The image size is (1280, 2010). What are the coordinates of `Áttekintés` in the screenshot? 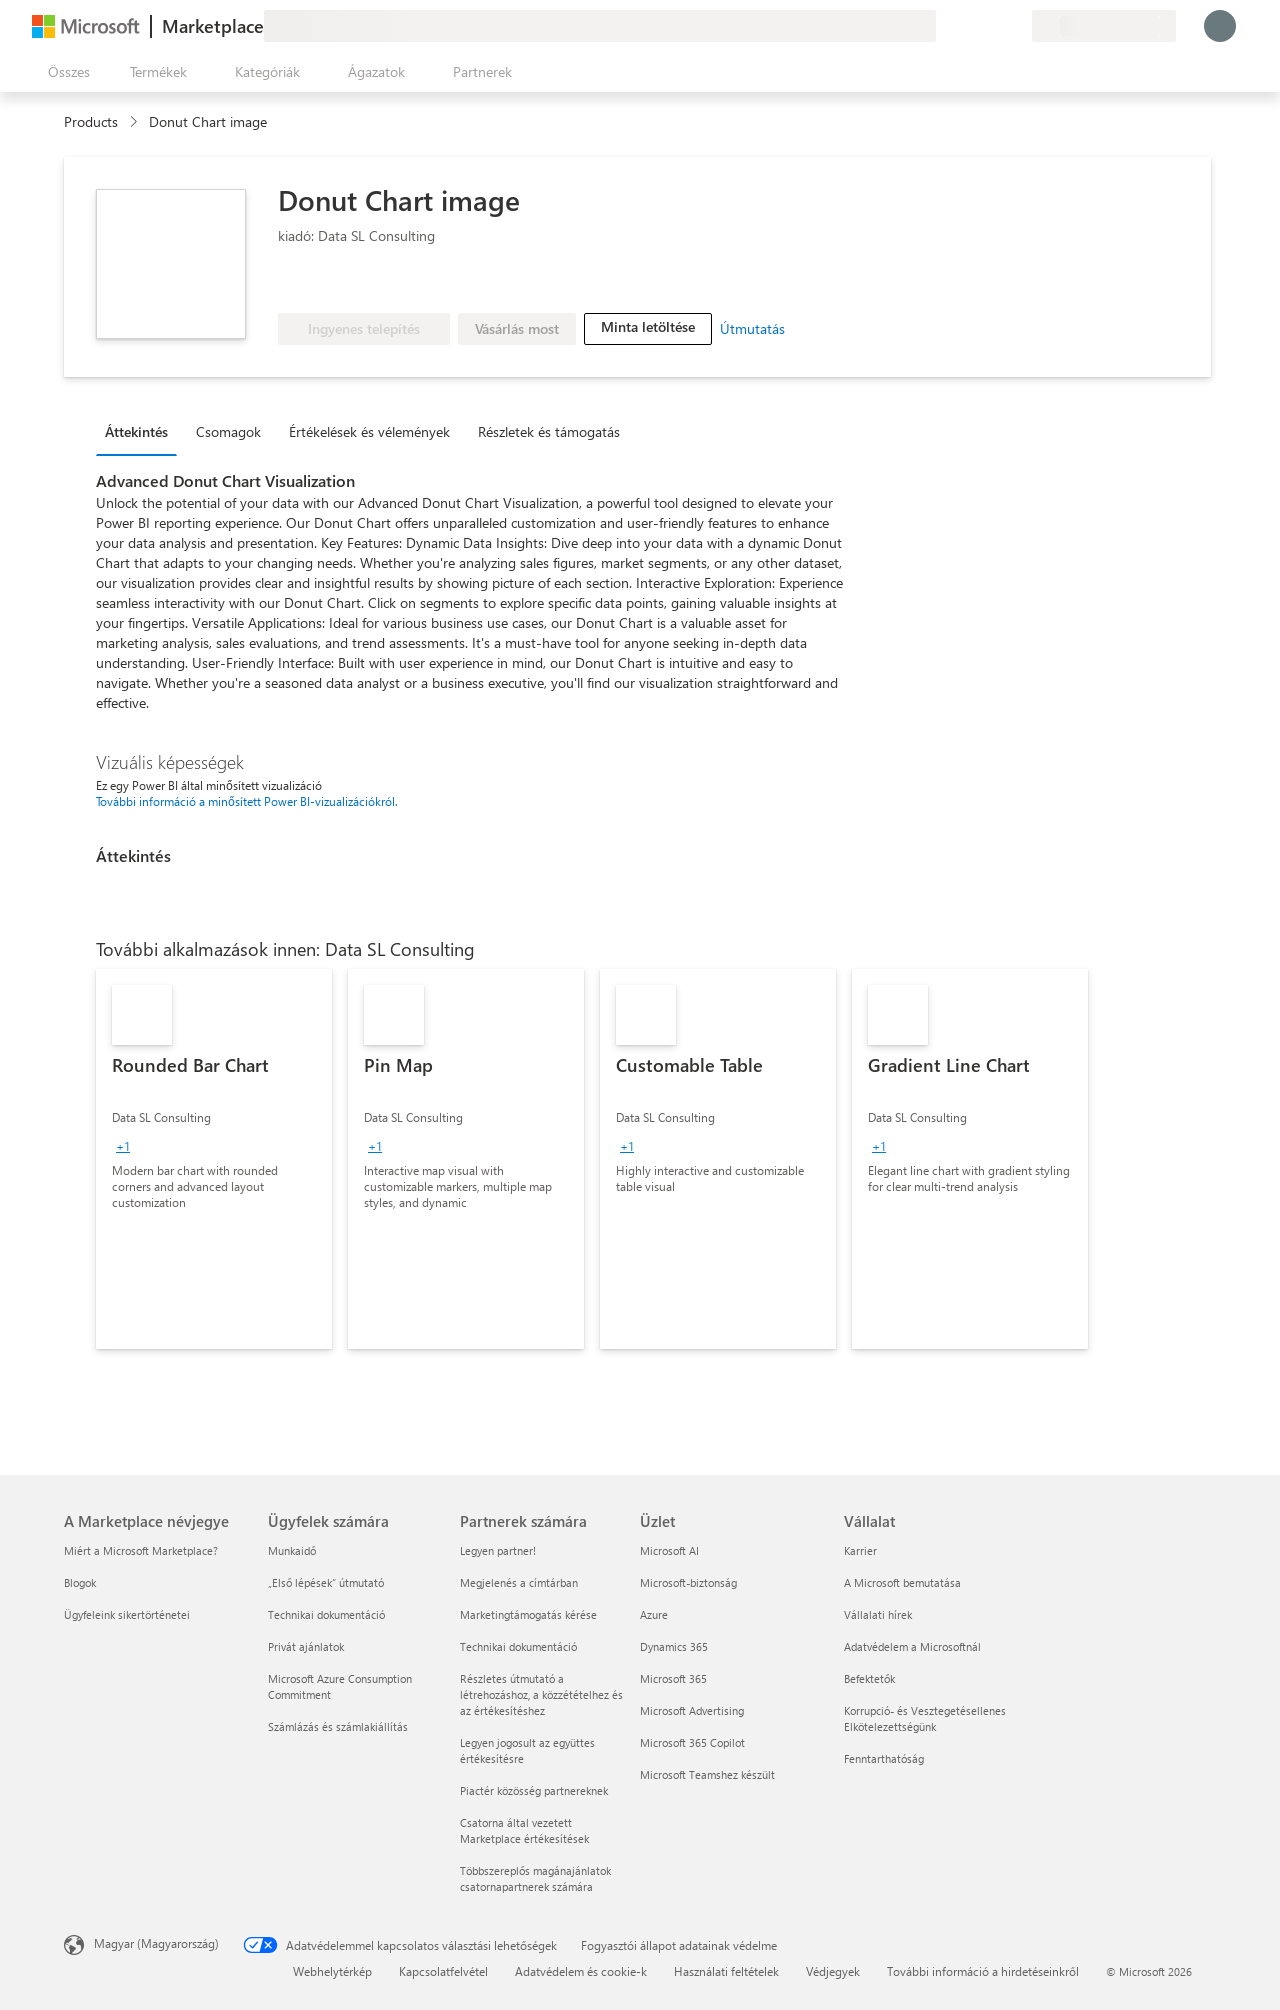 It's located at (136, 431).